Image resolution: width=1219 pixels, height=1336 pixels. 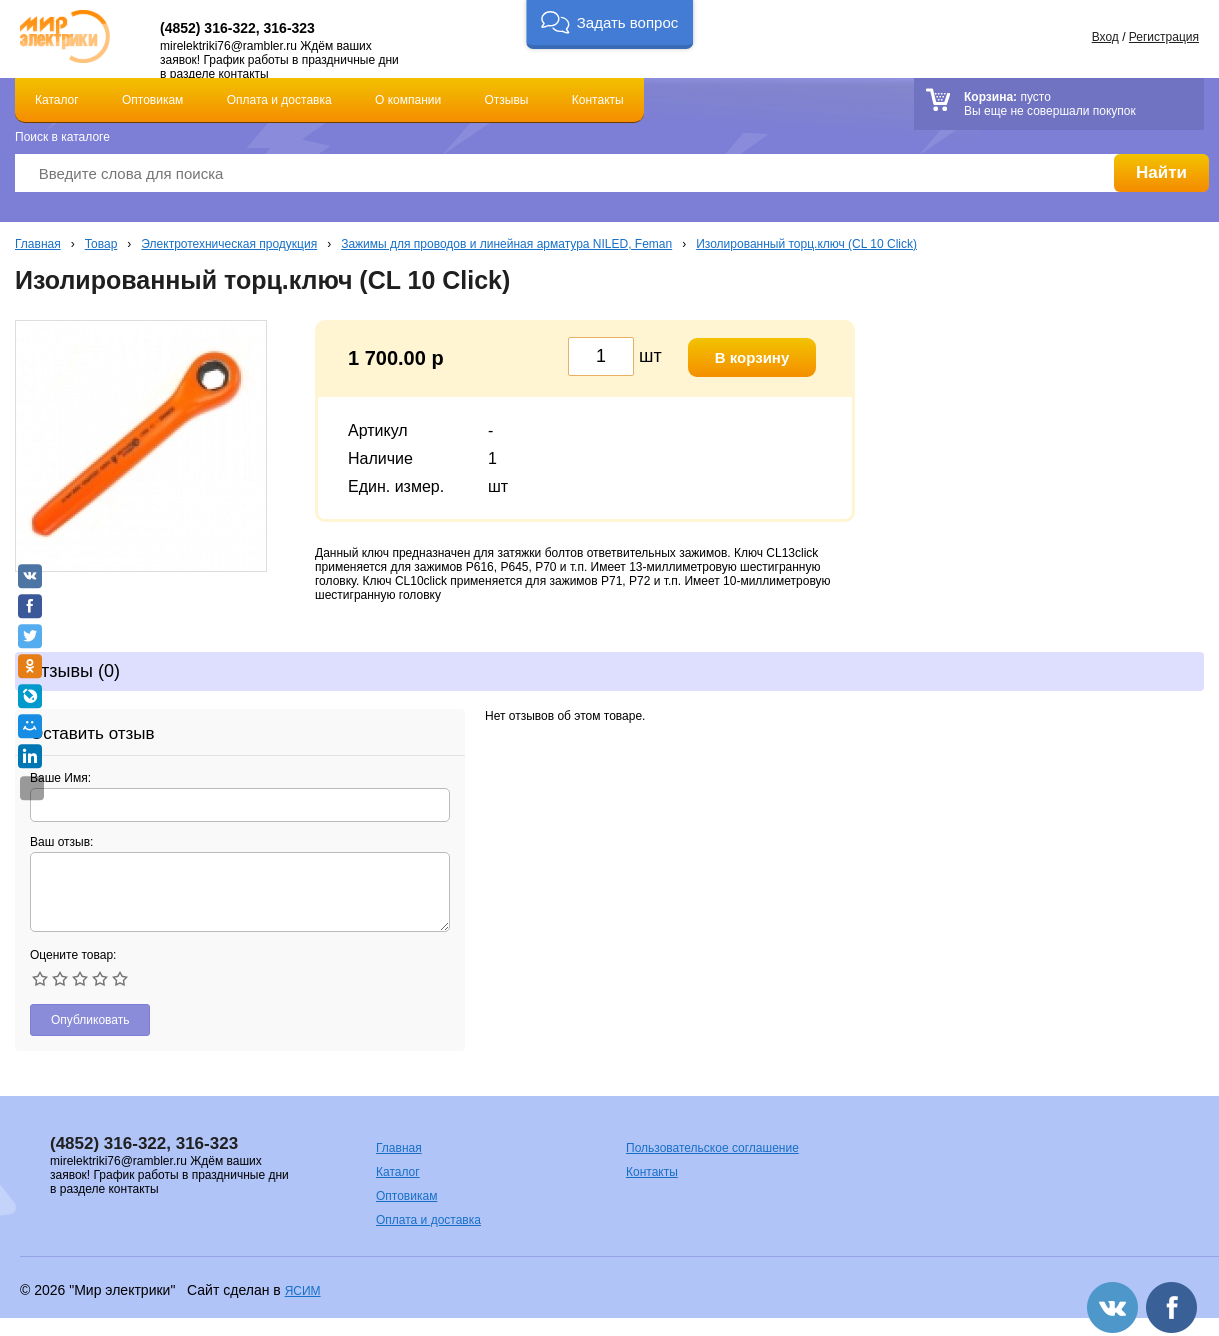 I want to click on ЯСИМ, so click(x=303, y=1291).